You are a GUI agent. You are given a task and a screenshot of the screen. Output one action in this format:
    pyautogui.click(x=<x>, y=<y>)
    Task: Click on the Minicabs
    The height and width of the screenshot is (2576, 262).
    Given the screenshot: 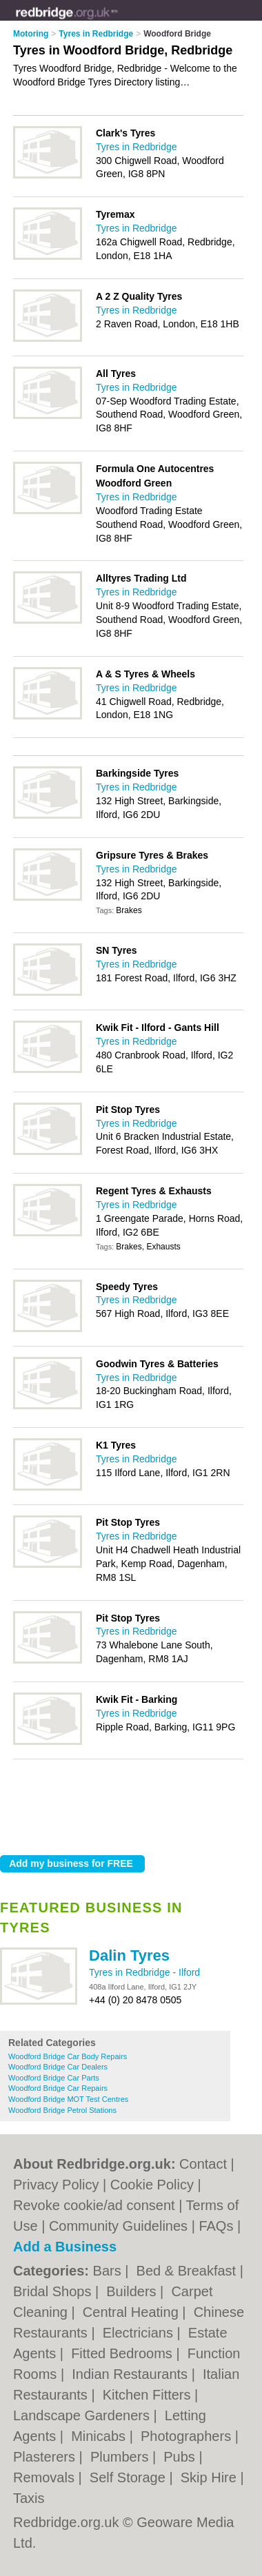 What is the action you would take?
    pyautogui.click(x=100, y=2436)
    